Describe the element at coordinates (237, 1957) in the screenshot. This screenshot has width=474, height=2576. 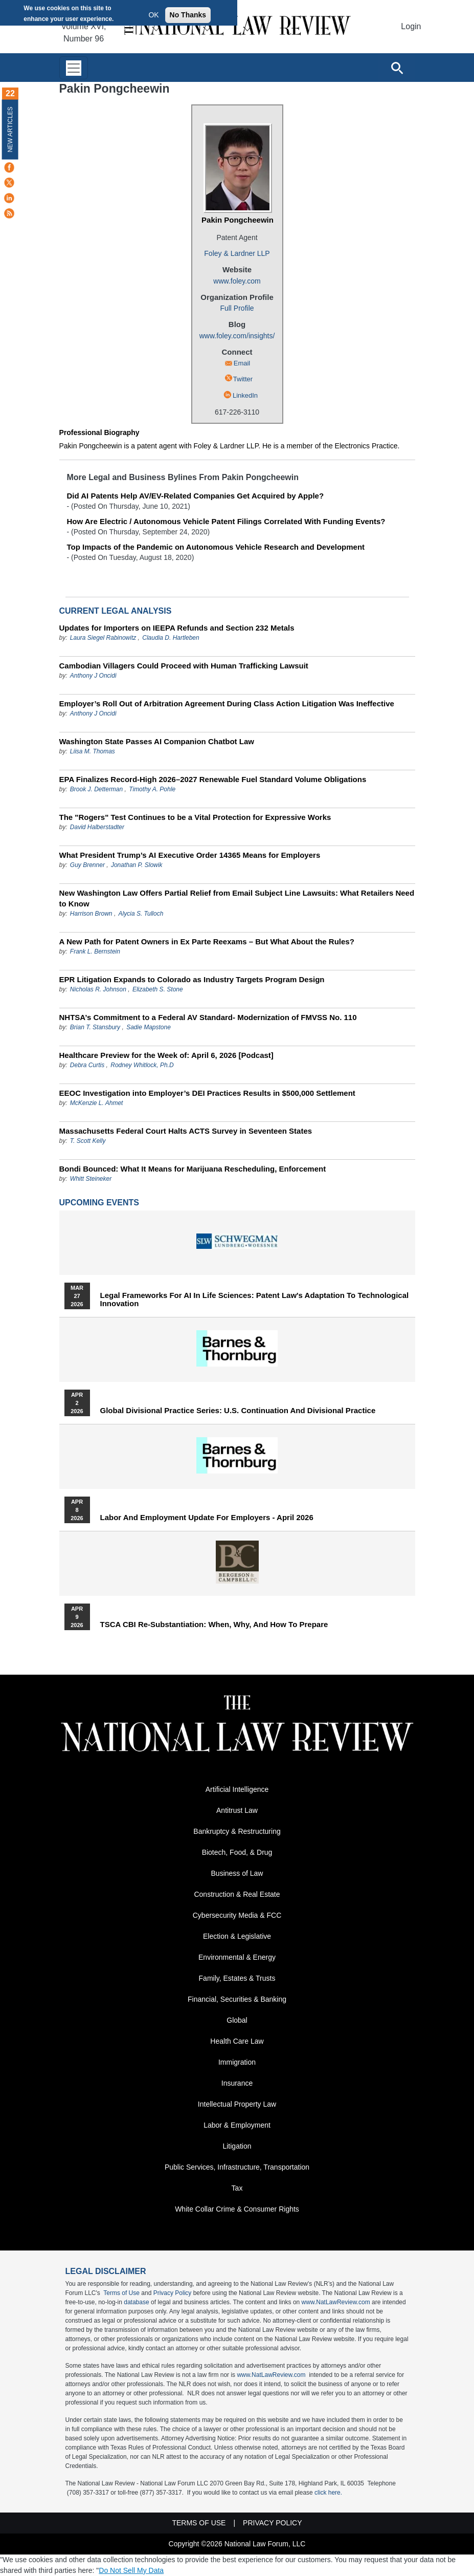
I see `Environmental & Energy` at that location.